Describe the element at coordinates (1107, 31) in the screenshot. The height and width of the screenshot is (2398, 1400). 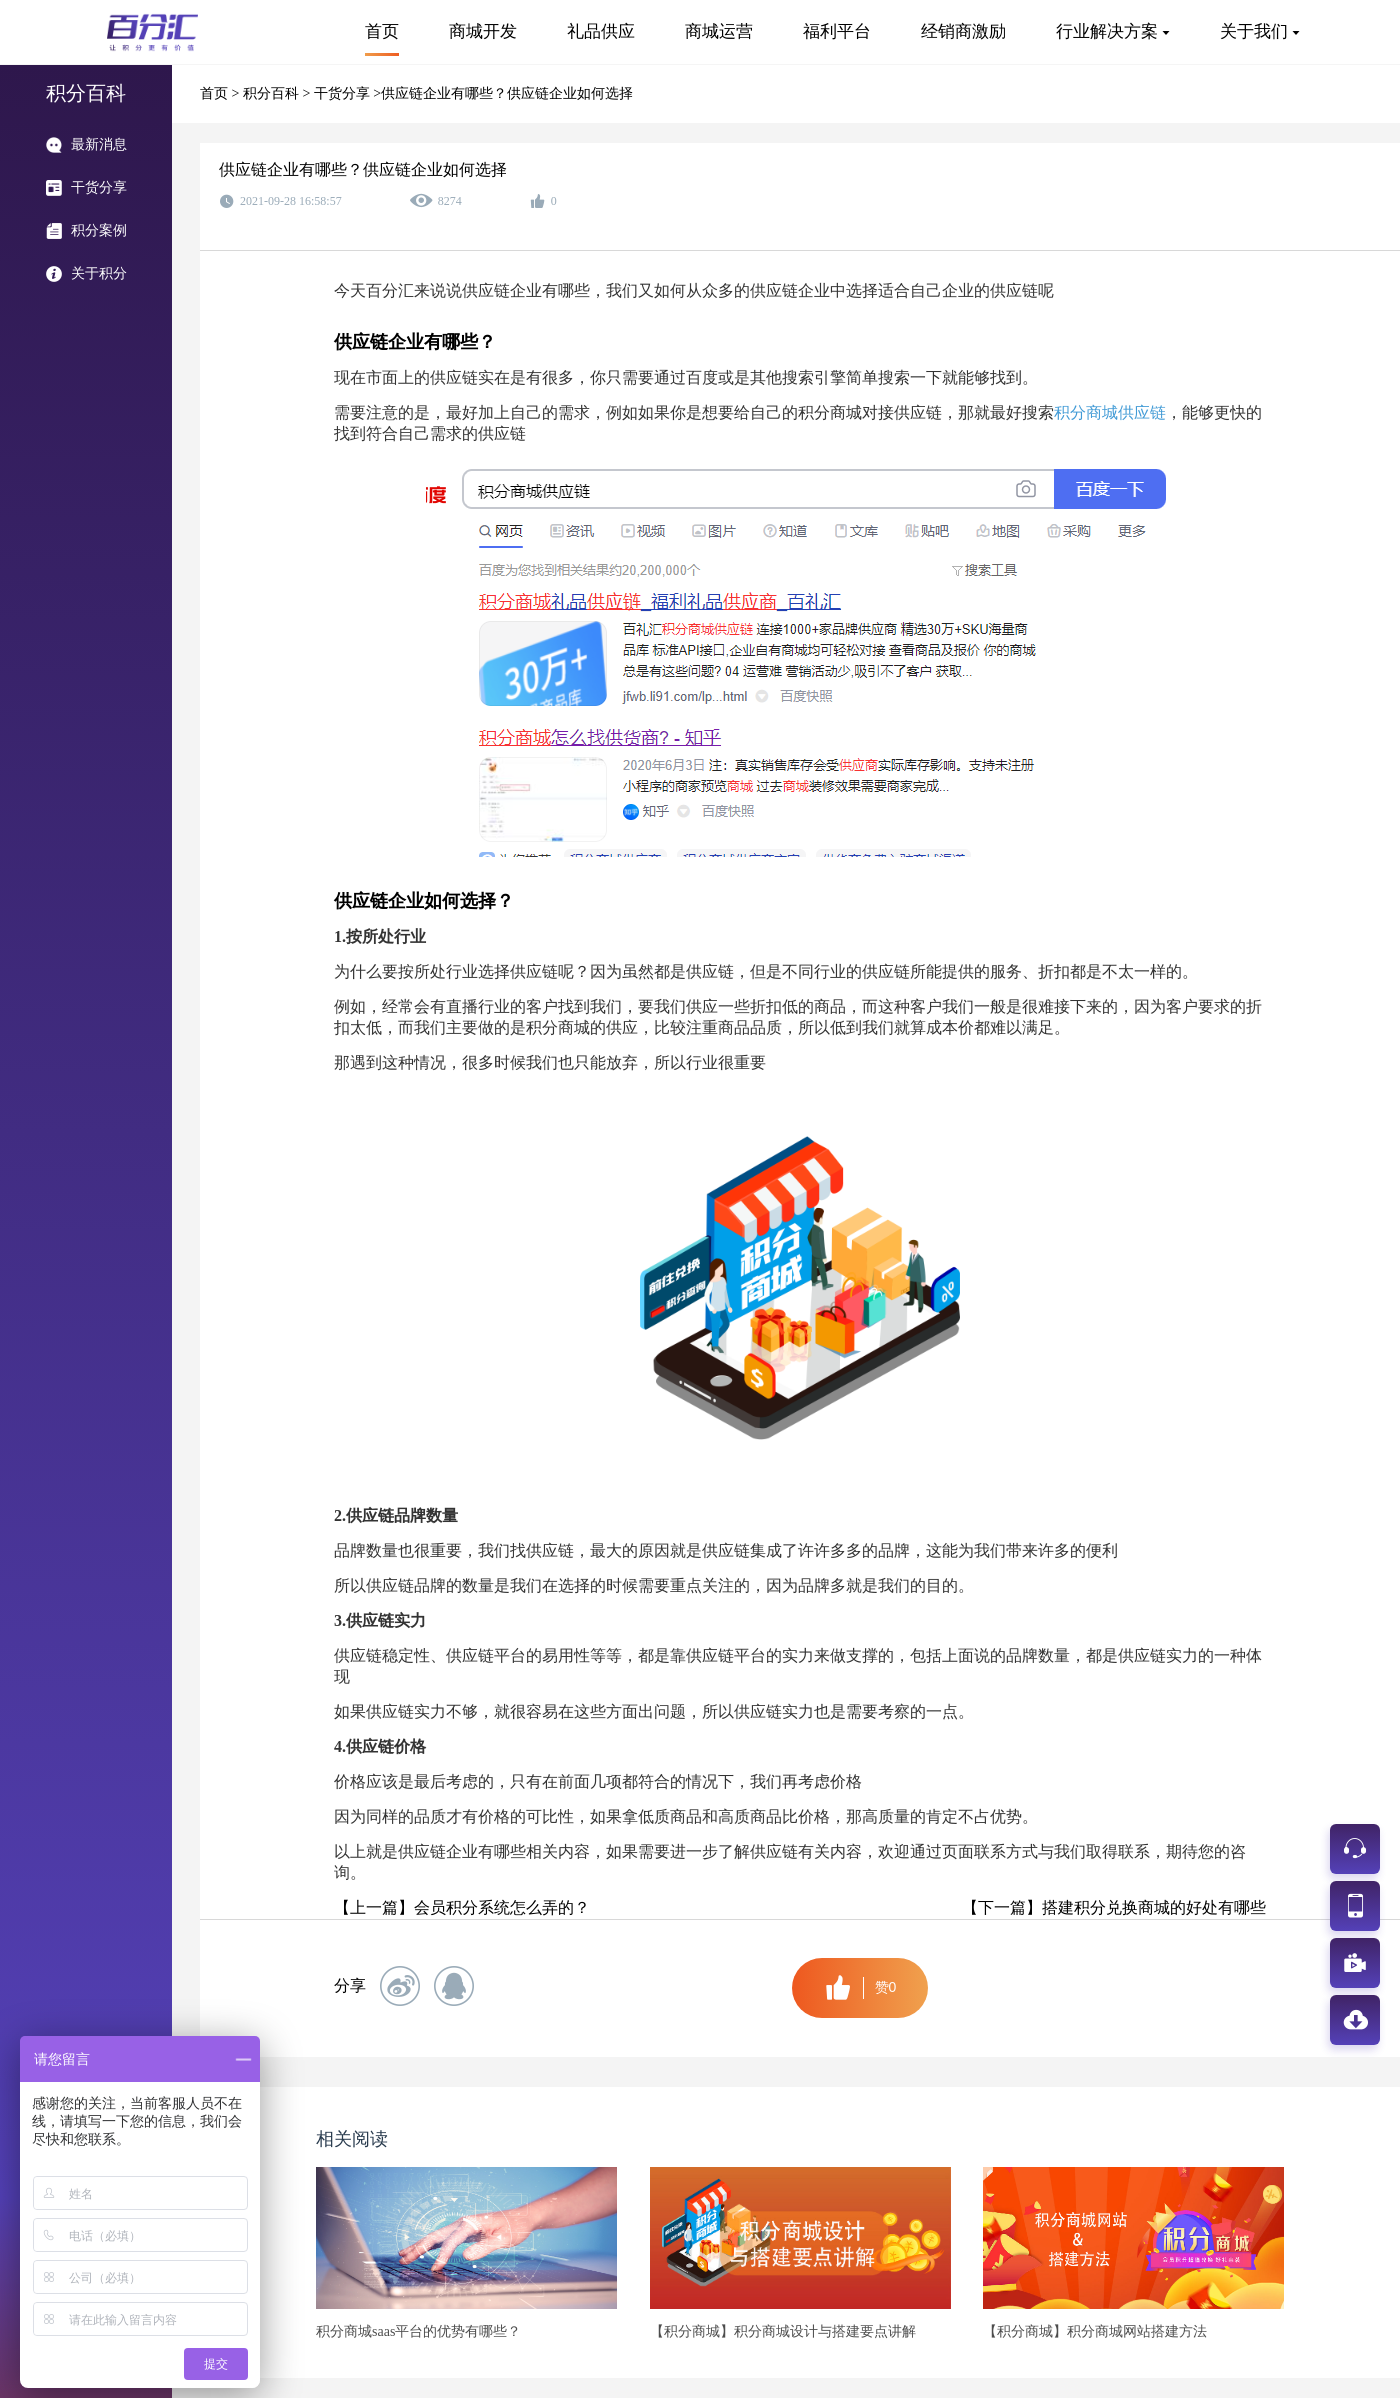
I see `行业解决方案` at that location.